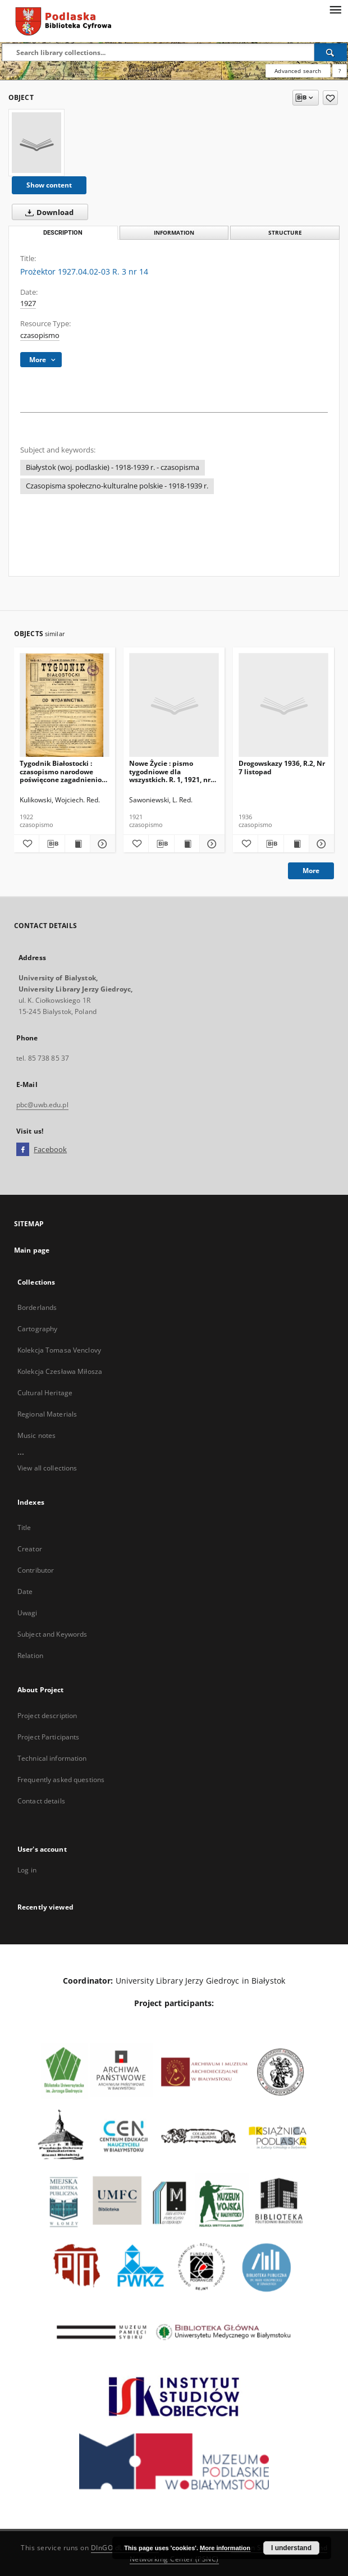  I want to click on [Nowe Życie : pismo tygodniowe dla wszystkich. R. 1, 1921, nr 15], so click(174, 705).